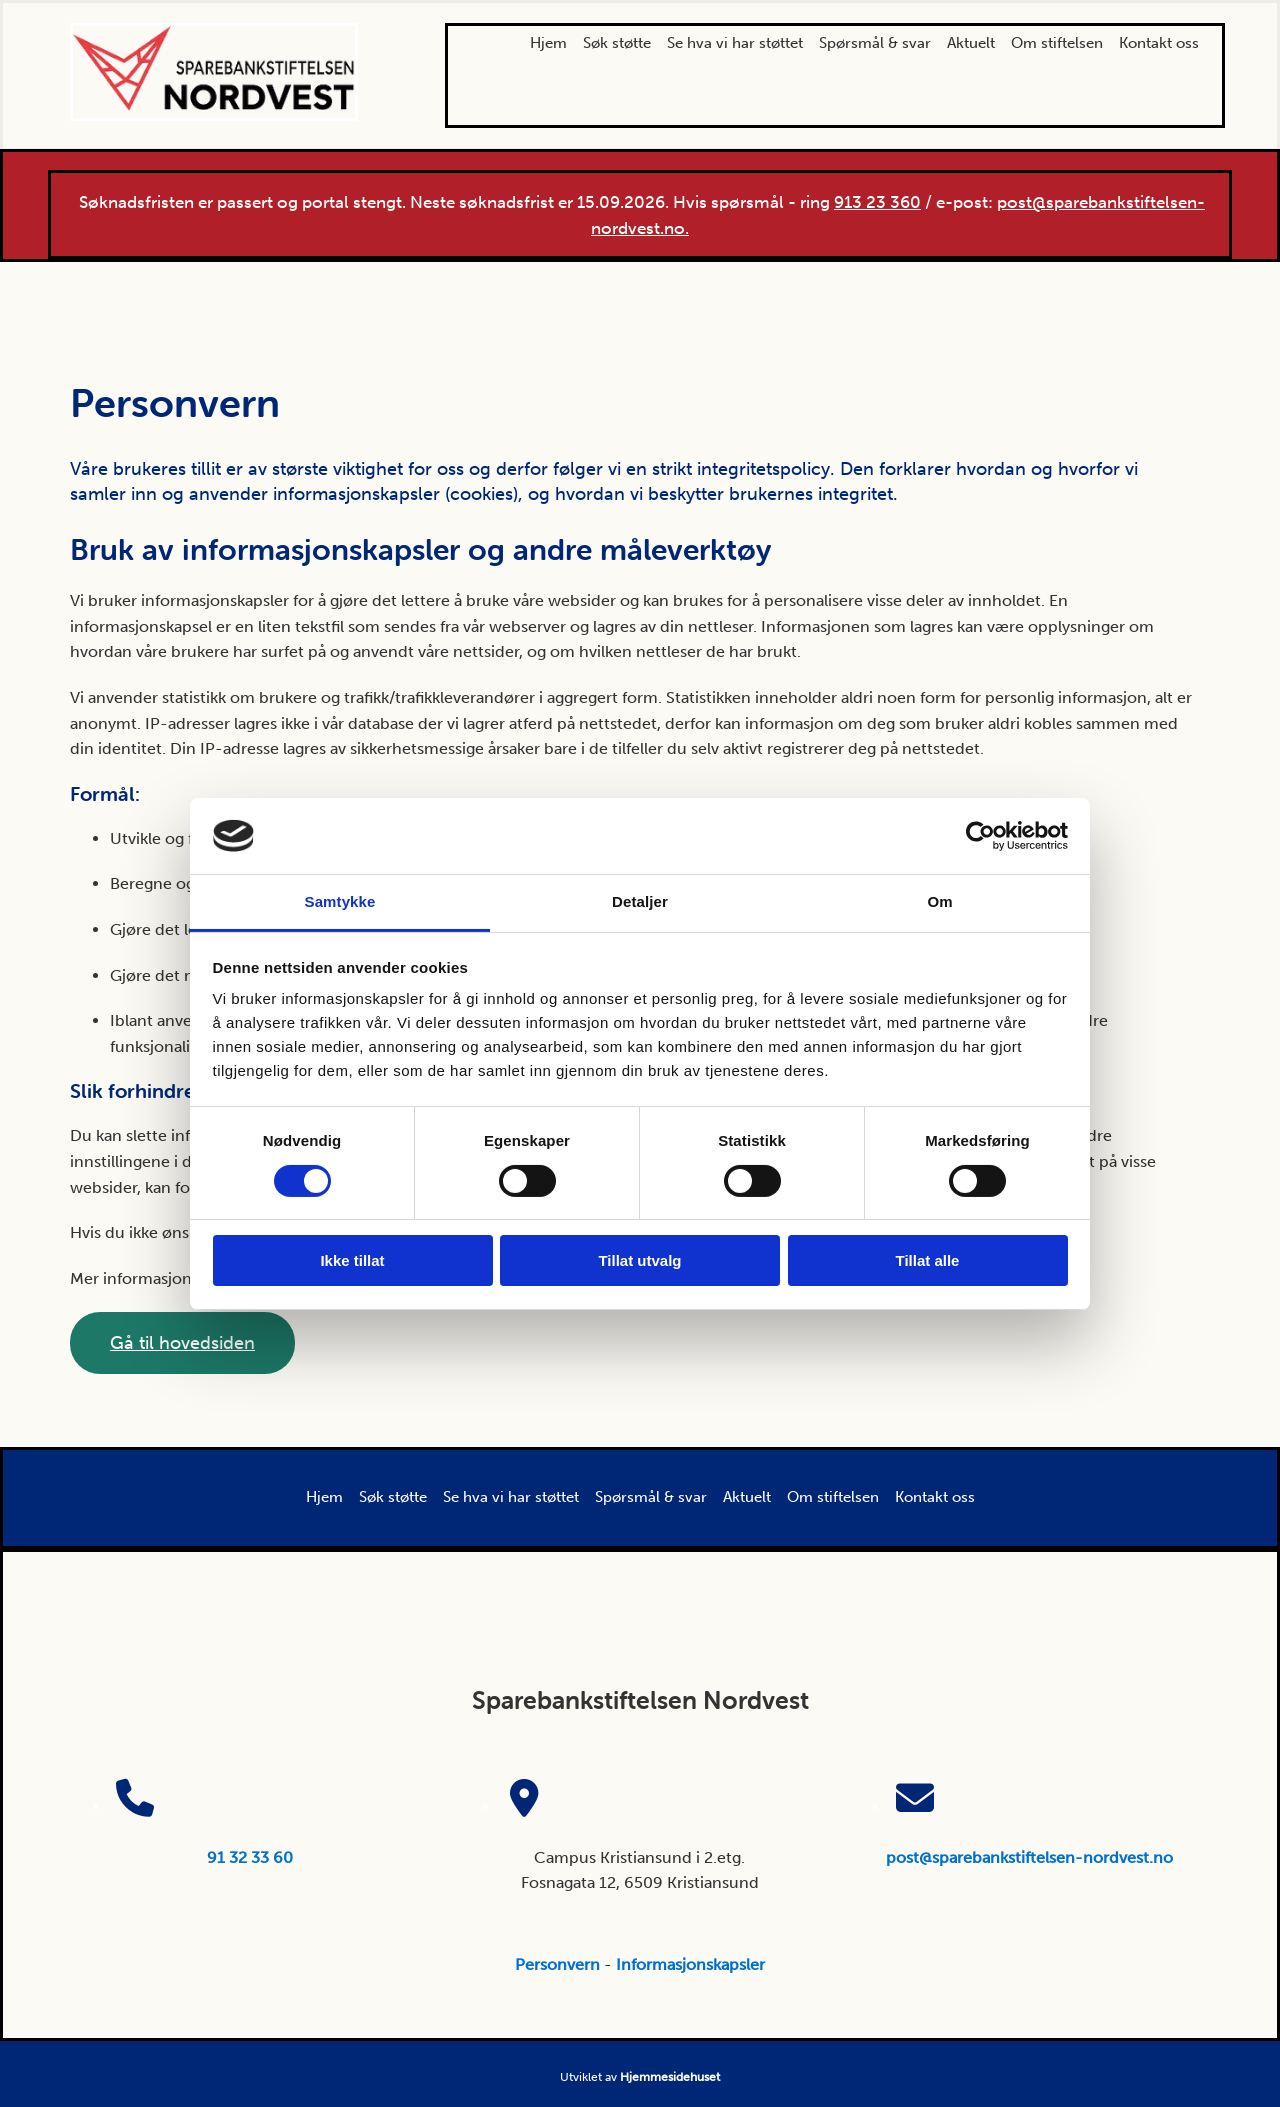 This screenshot has width=1280, height=2107. Describe the element at coordinates (690, 1964) in the screenshot. I see `Informasjonskapsler` at that location.